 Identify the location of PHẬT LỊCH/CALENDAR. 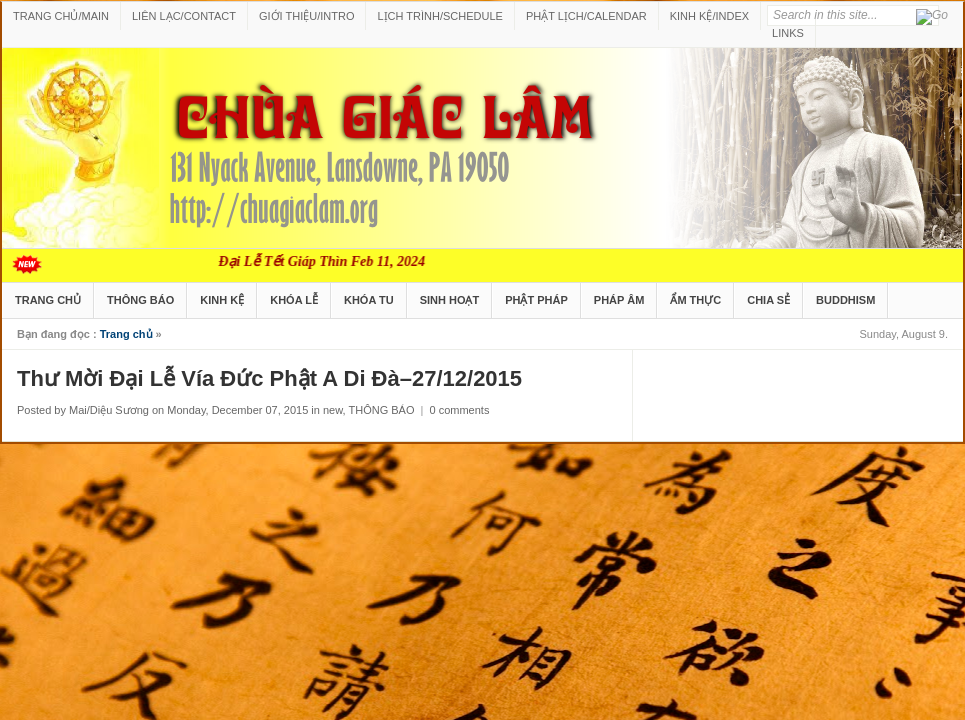
(586, 16).